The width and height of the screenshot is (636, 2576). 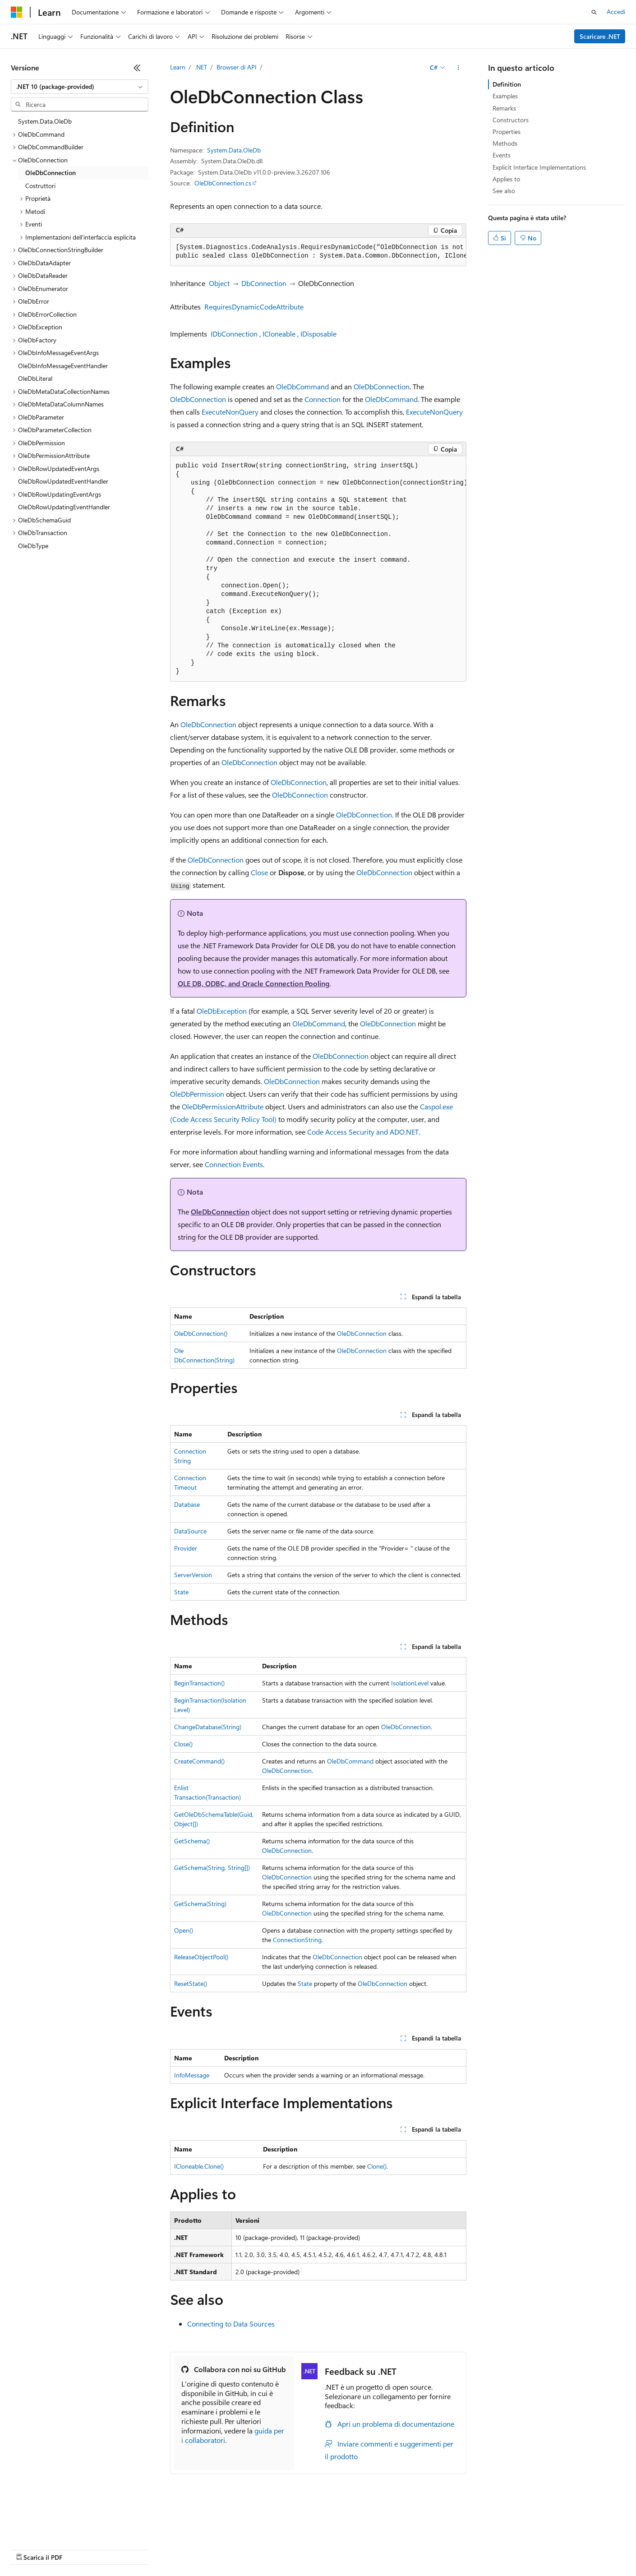 What do you see at coordinates (254, 983) in the screenshot?
I see `OLE DB, ODBC, and Oracle Connection Pooling` at bounding box center [254, 983].